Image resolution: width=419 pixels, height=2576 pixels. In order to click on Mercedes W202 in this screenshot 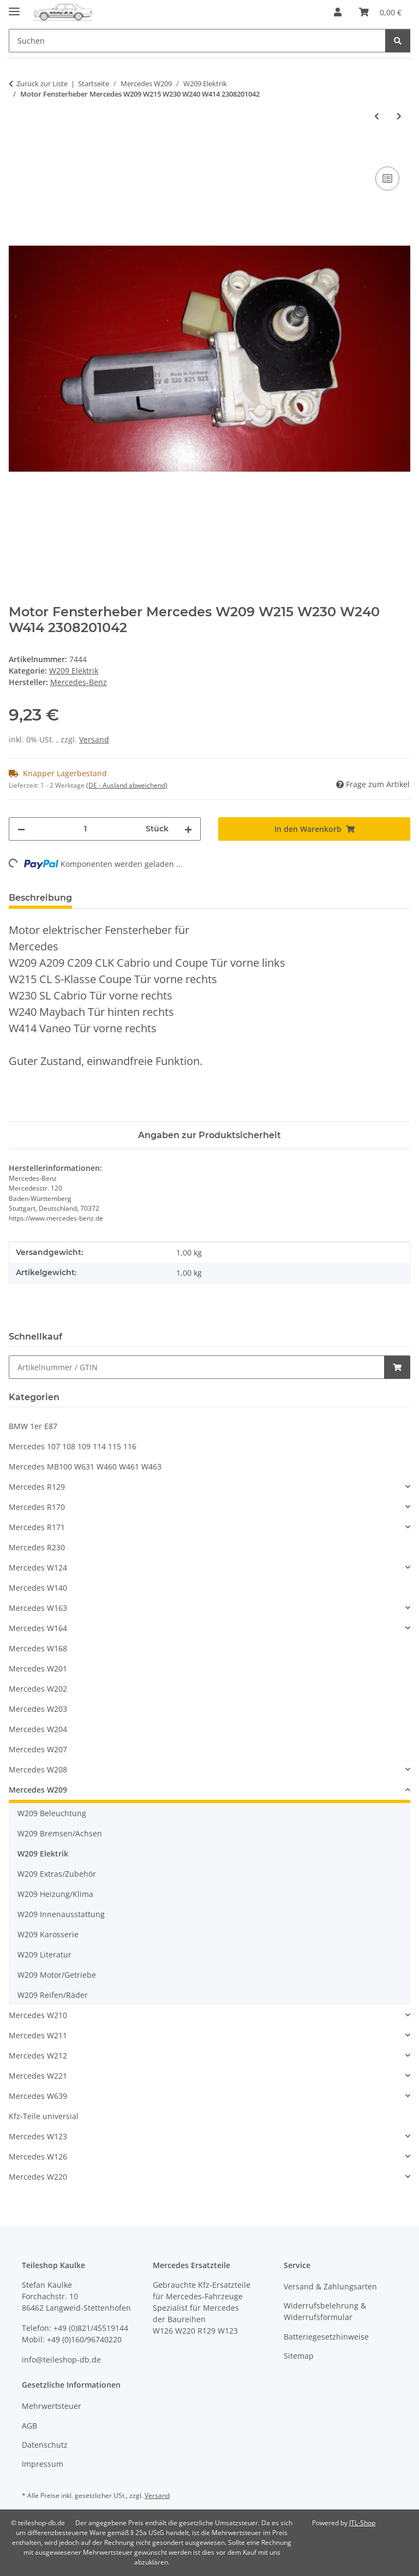, I will do `click(38, 1688)`.